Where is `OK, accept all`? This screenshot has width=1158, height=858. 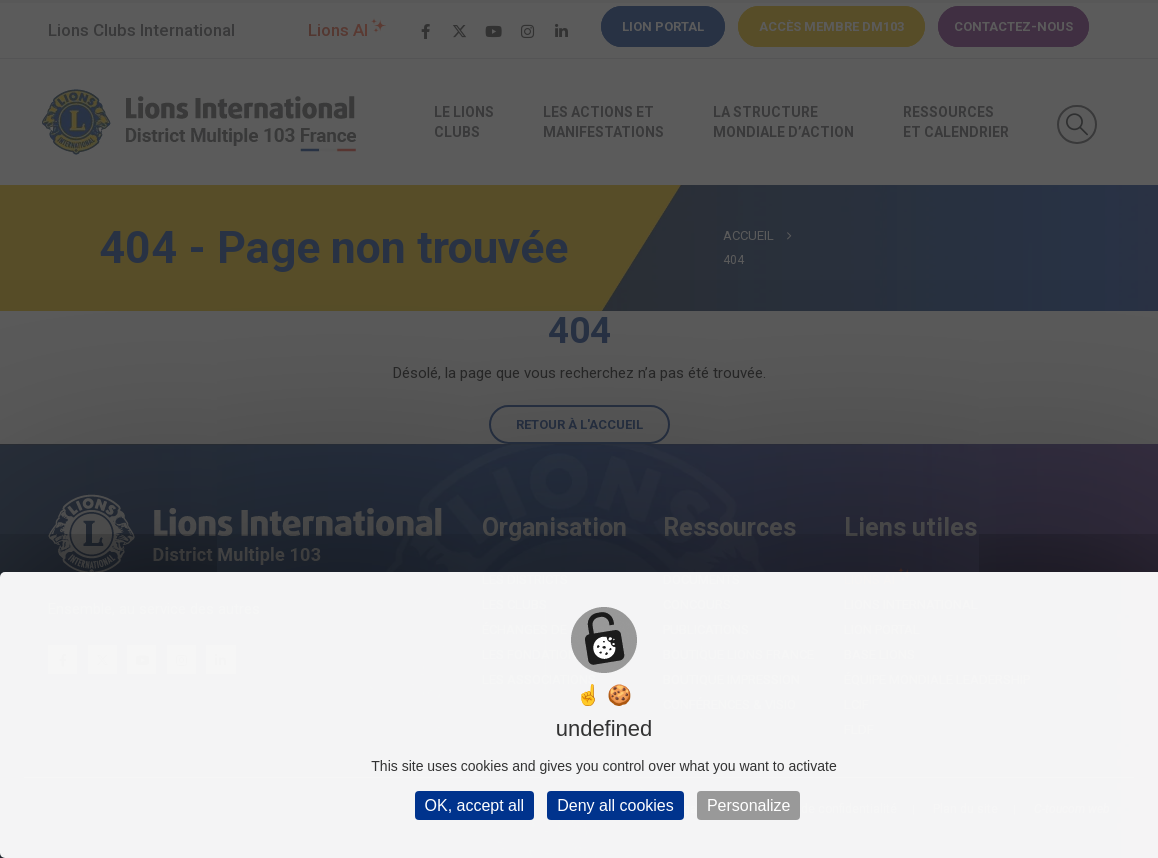
OK, accept all is located at coordinates (475, 805).